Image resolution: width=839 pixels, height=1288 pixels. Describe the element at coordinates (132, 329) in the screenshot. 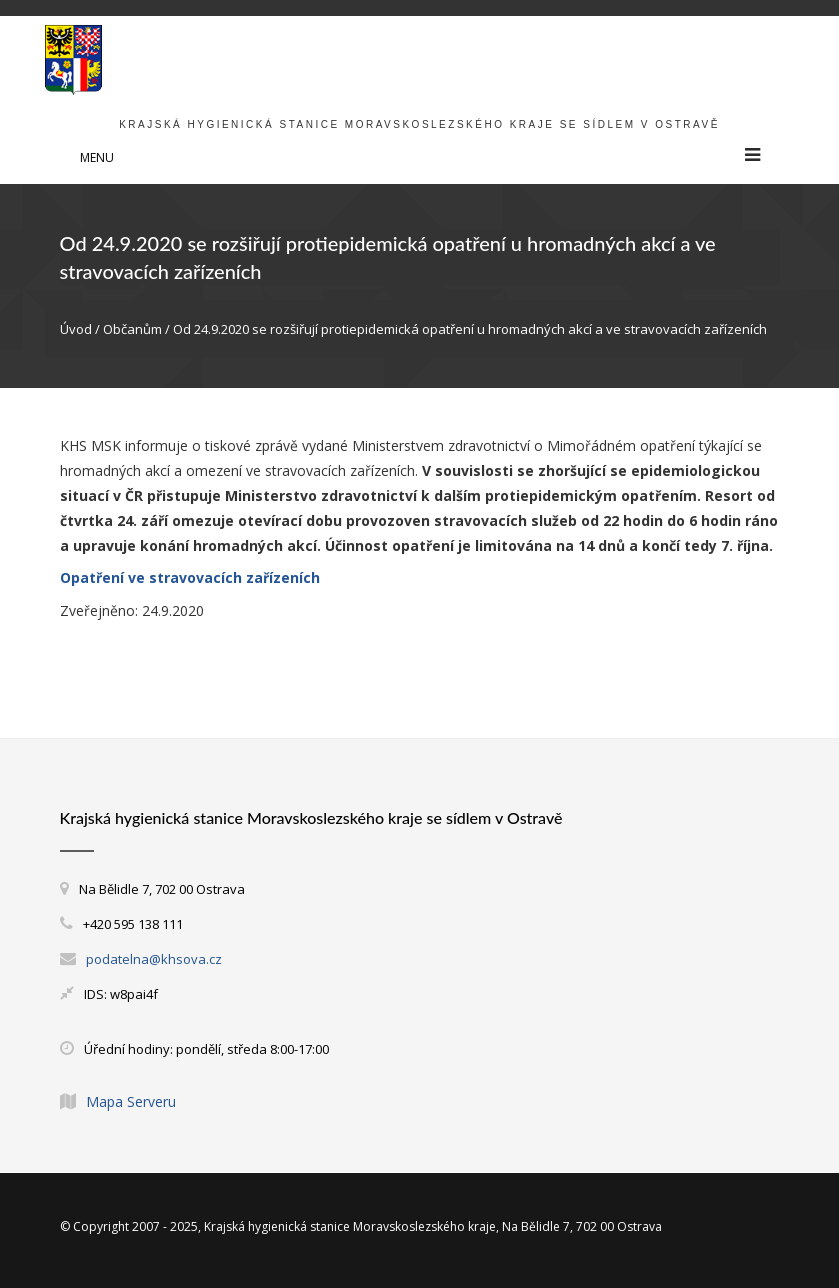

I see `Občanům` at that location.